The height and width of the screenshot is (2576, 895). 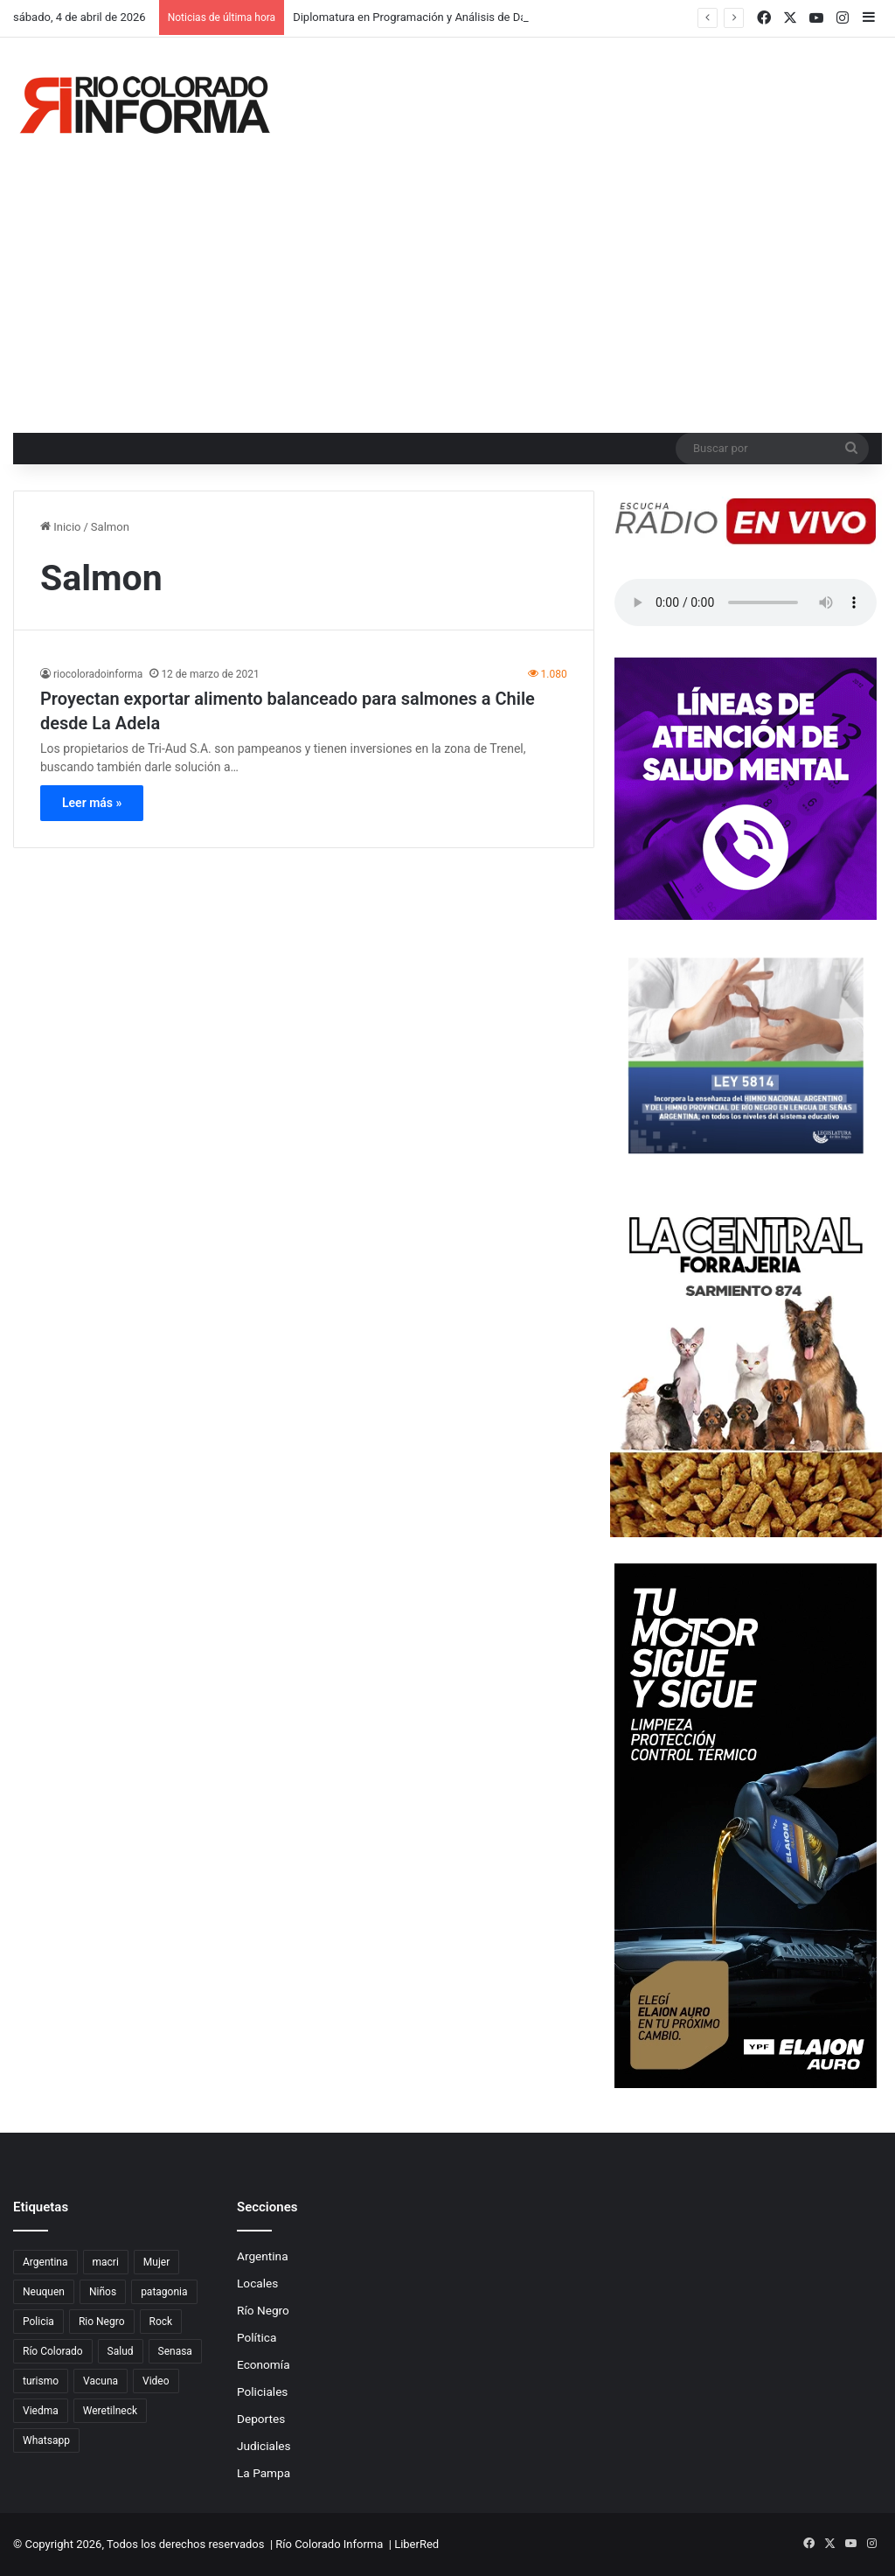 What do you see at coordinates (257, 2283) in the screenshot?
I see `Locales` at bounding box center [257, 2283].